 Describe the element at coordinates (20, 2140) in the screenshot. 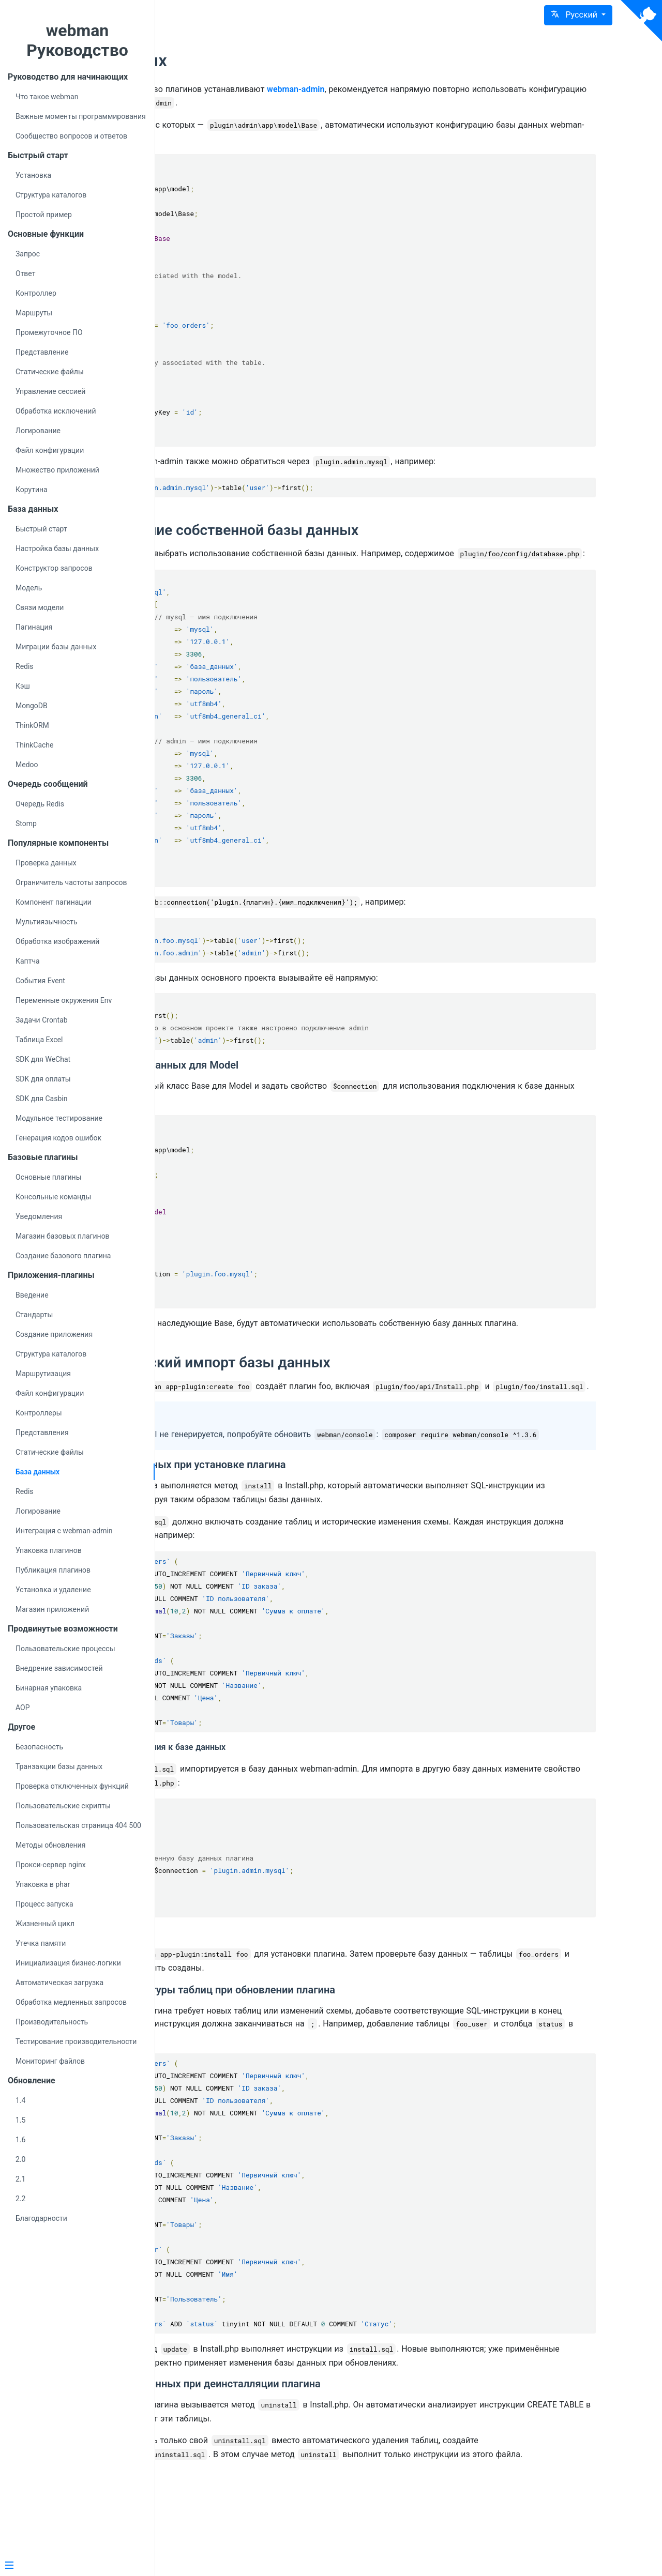

I see `1.6` at that location.